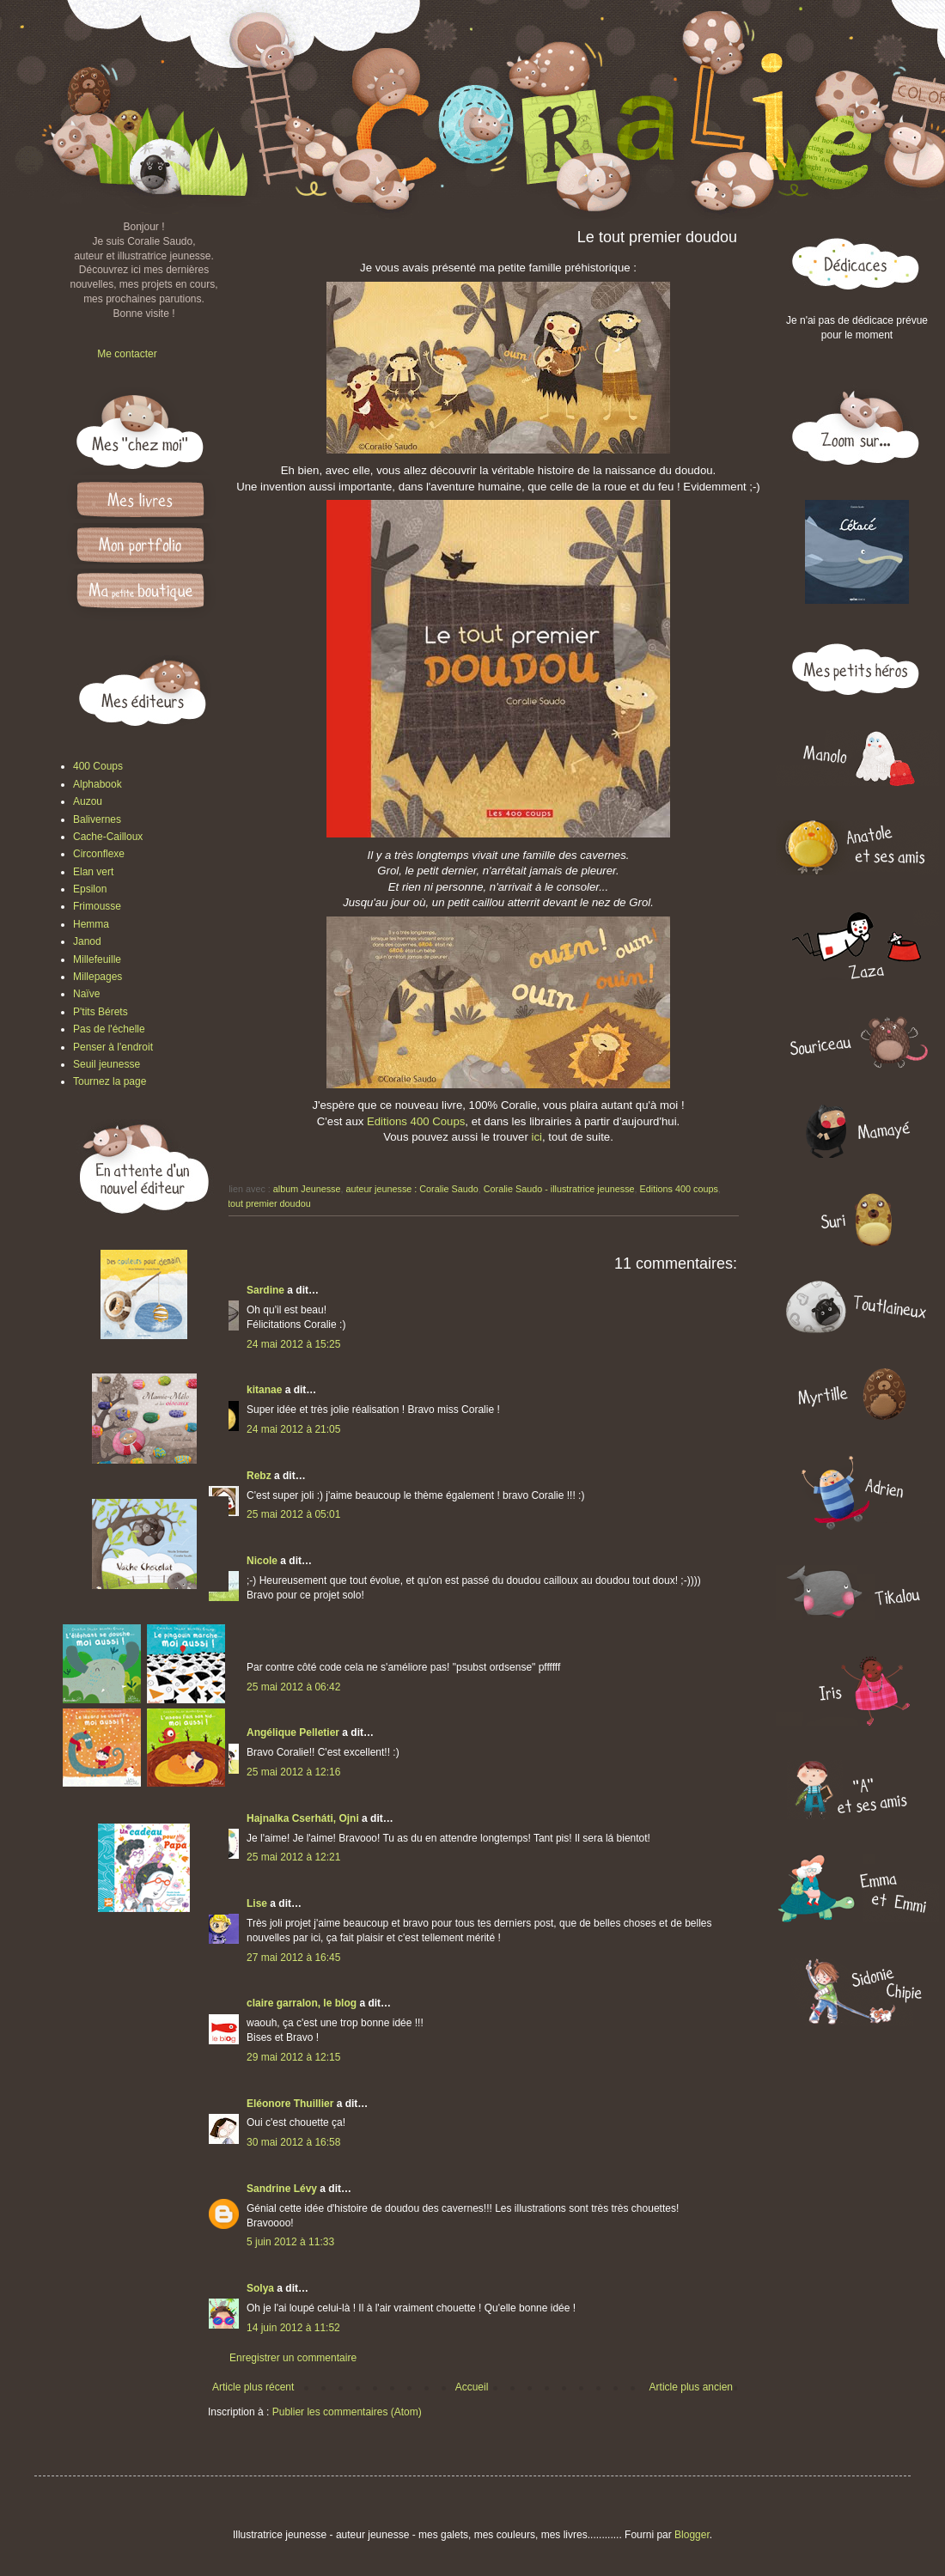 Image resolution: width=945 pixels, height=2576 pixels. What do you see at coordinates (293, 2328) in the screenshot?
I see `14 juin 2012 à 11:52` at bounding box center [293, 2328].